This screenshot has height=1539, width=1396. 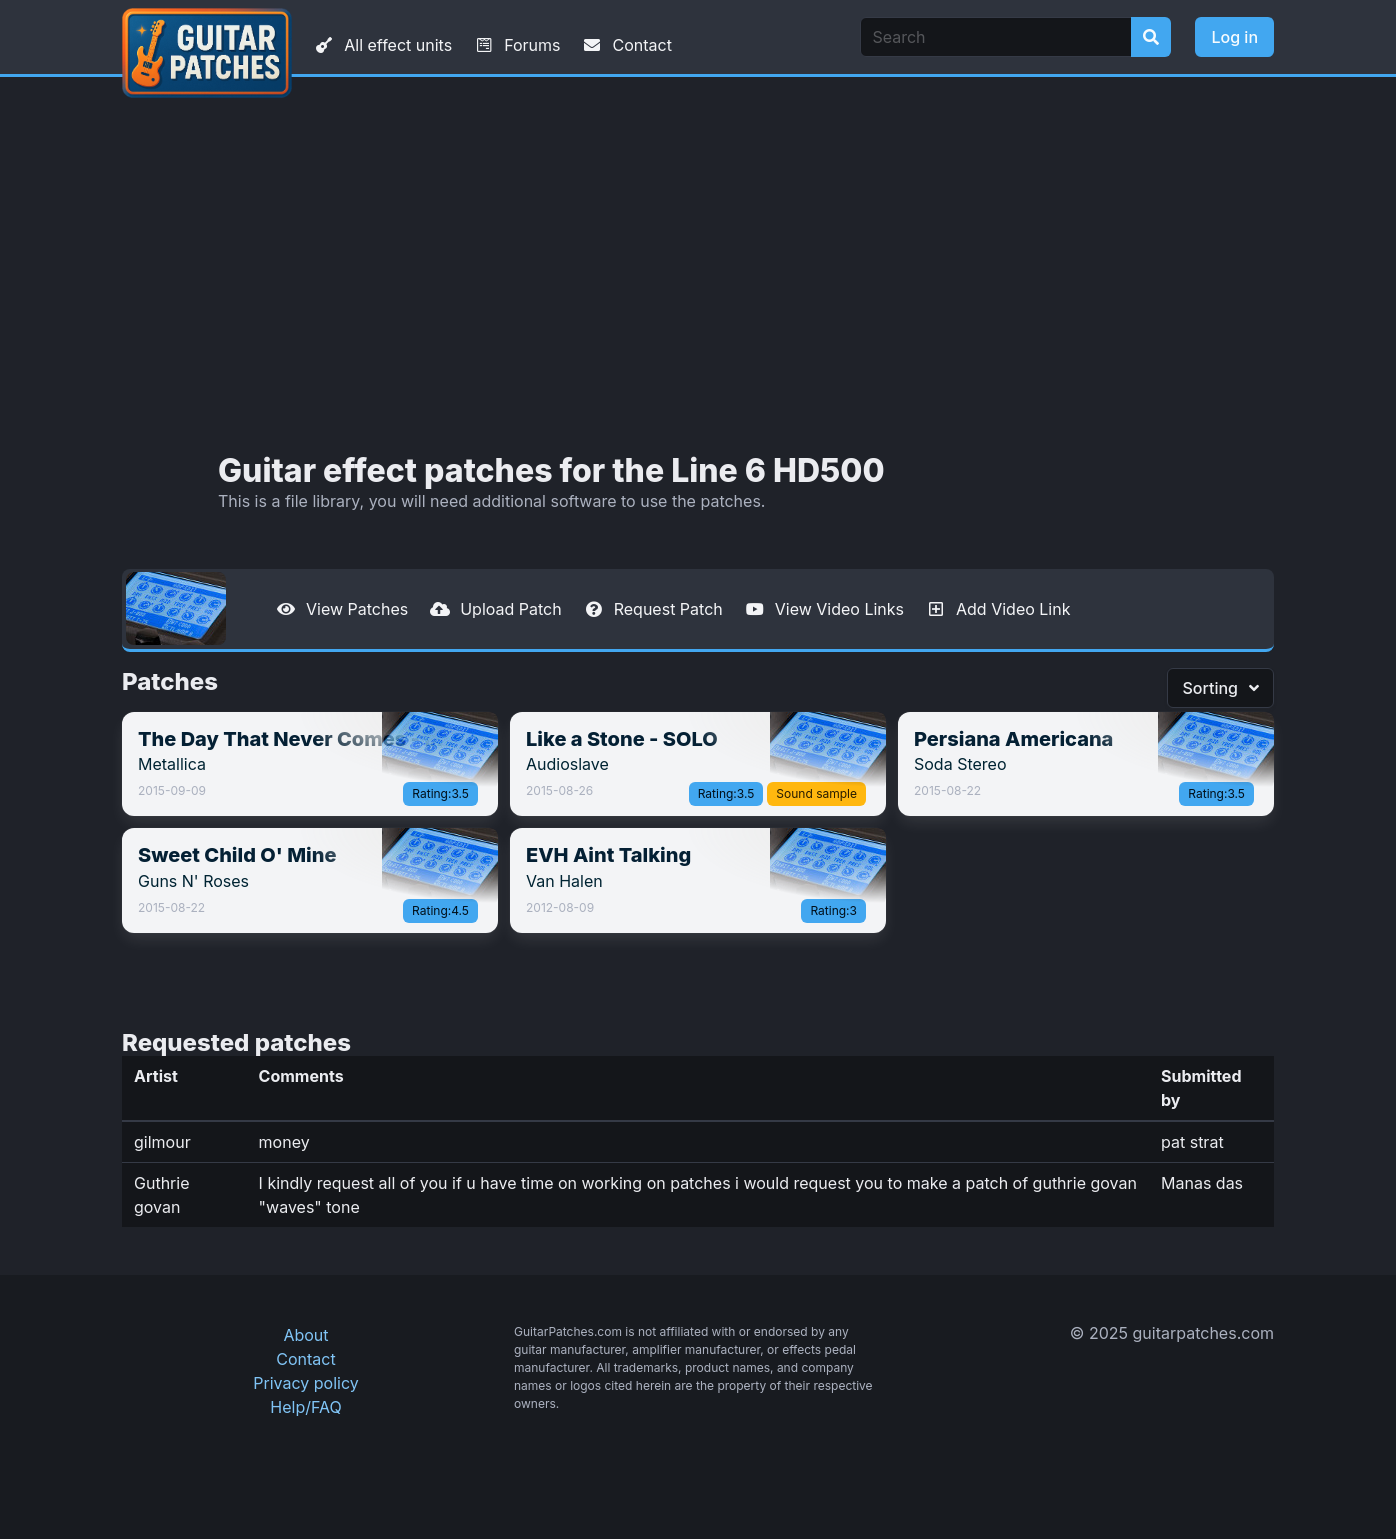 I want to click on Add Video Link, so click(x=997, y=609).